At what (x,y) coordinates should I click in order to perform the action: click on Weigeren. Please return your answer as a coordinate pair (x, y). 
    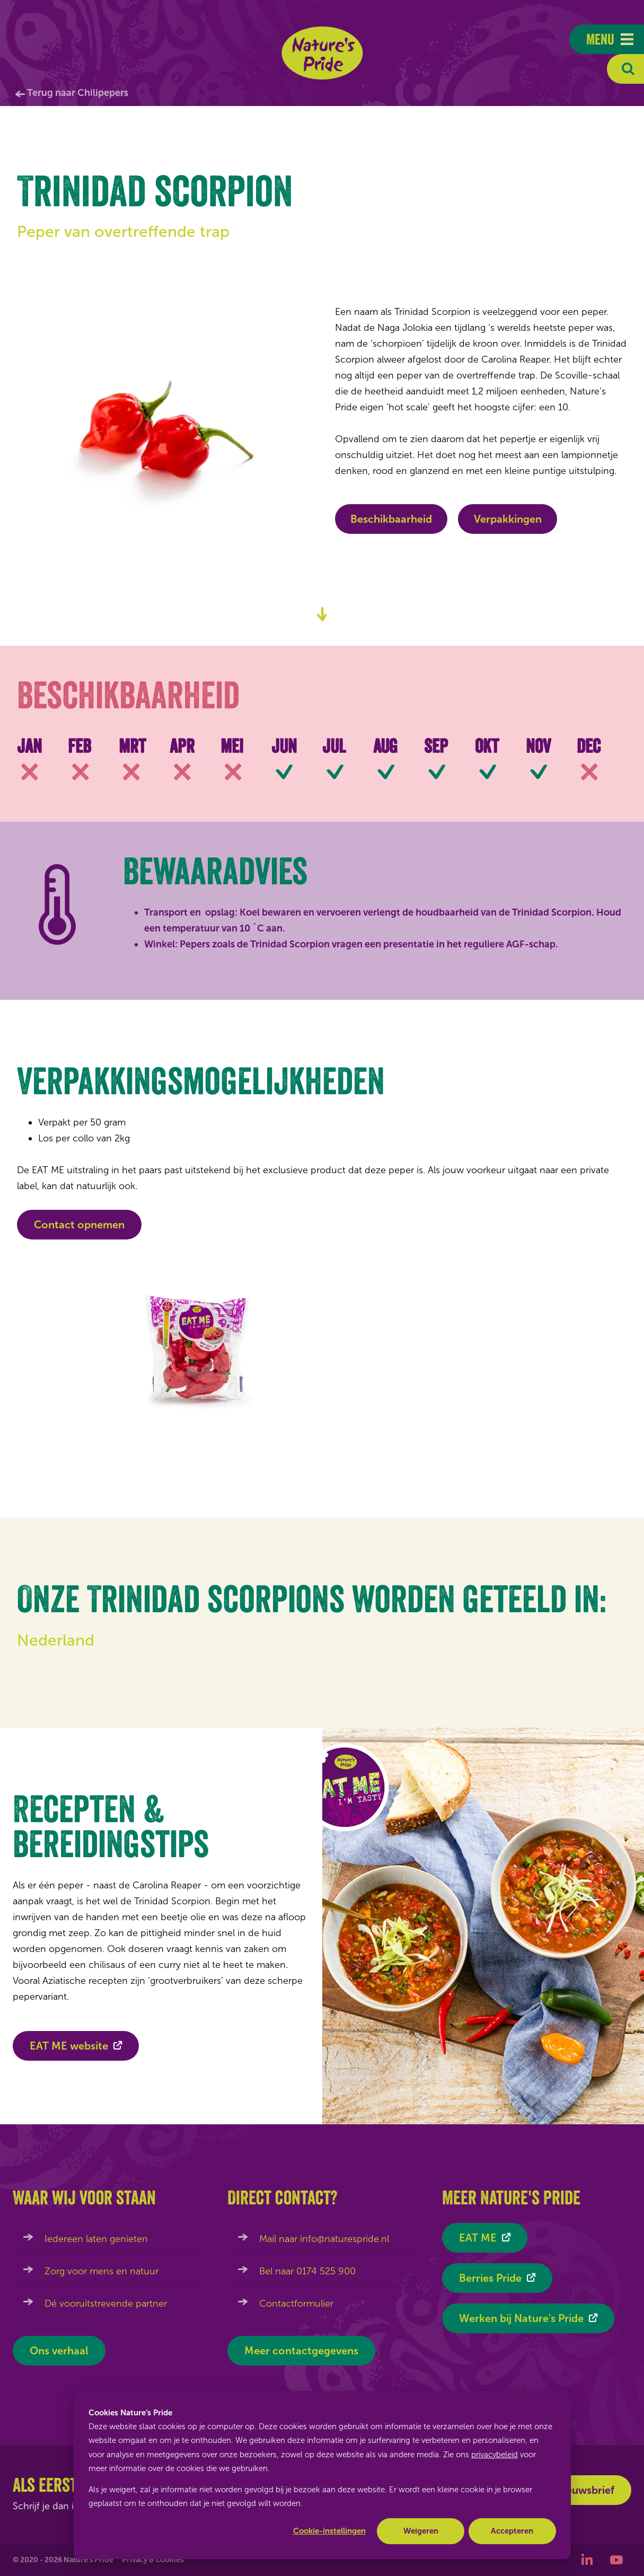
    Looking at the image, I should click on (420, 2531).